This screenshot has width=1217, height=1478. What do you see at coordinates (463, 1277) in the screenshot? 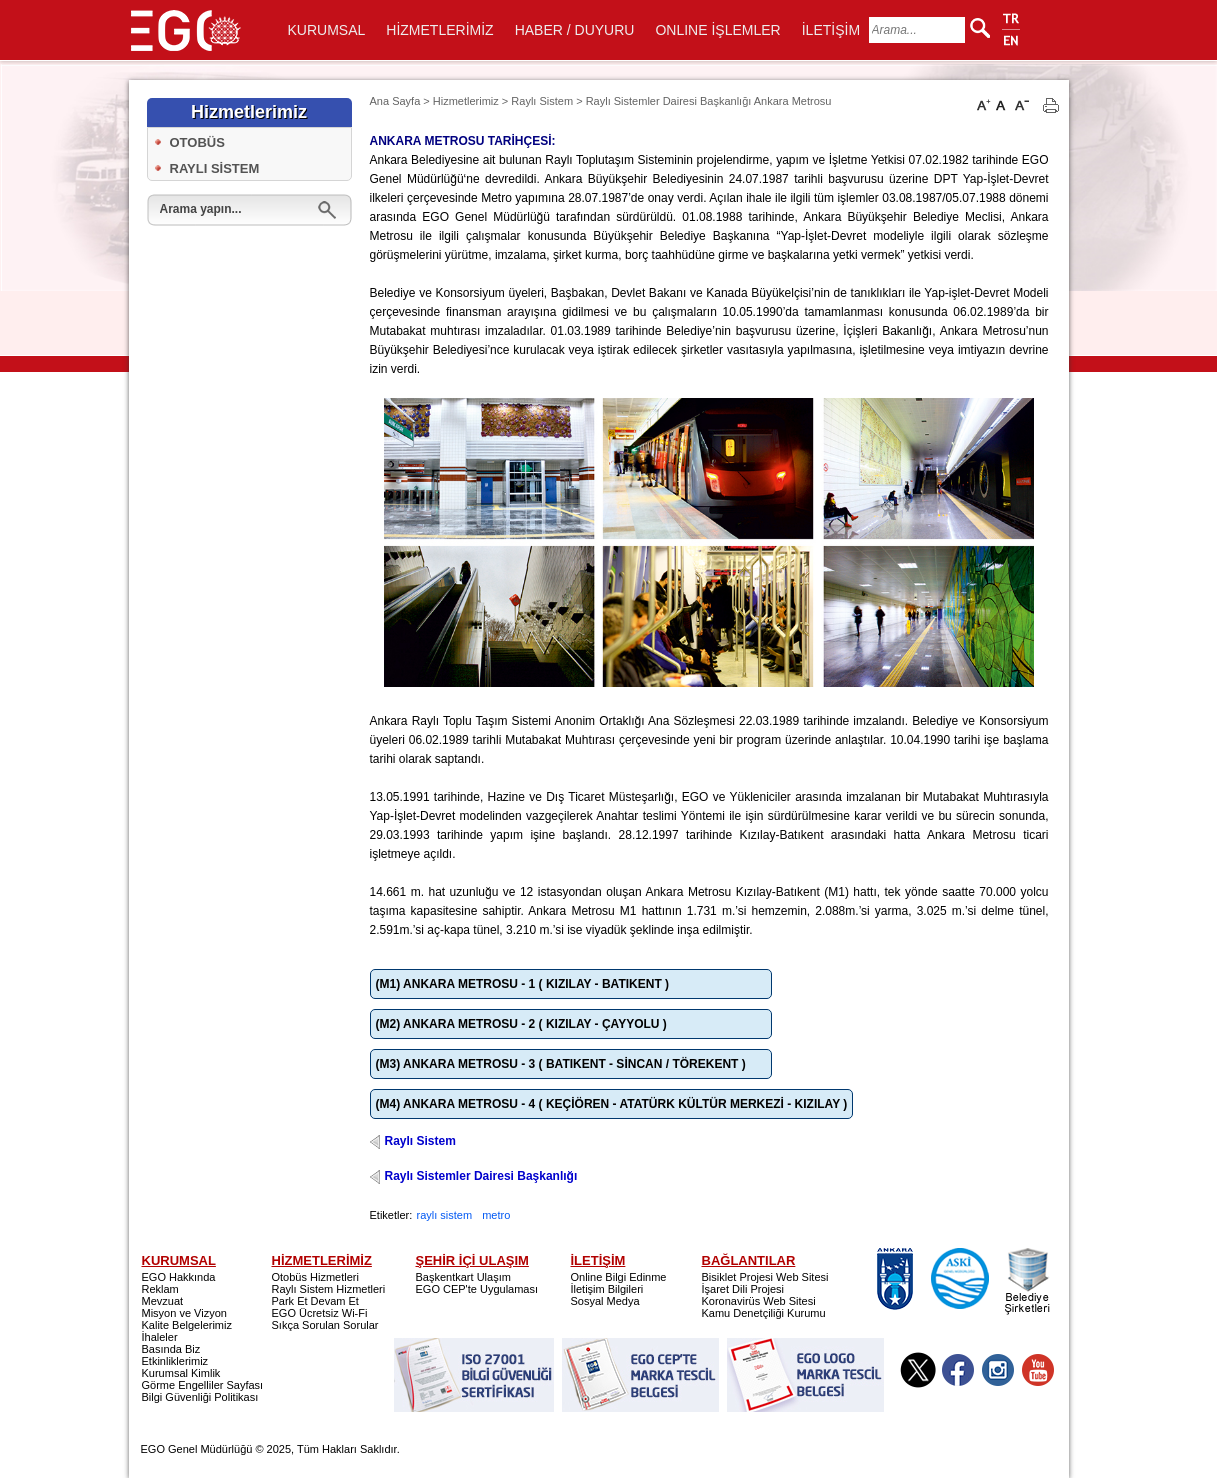
I see `Başkentkart Ulaşım` at bounding box center [463, 1277].